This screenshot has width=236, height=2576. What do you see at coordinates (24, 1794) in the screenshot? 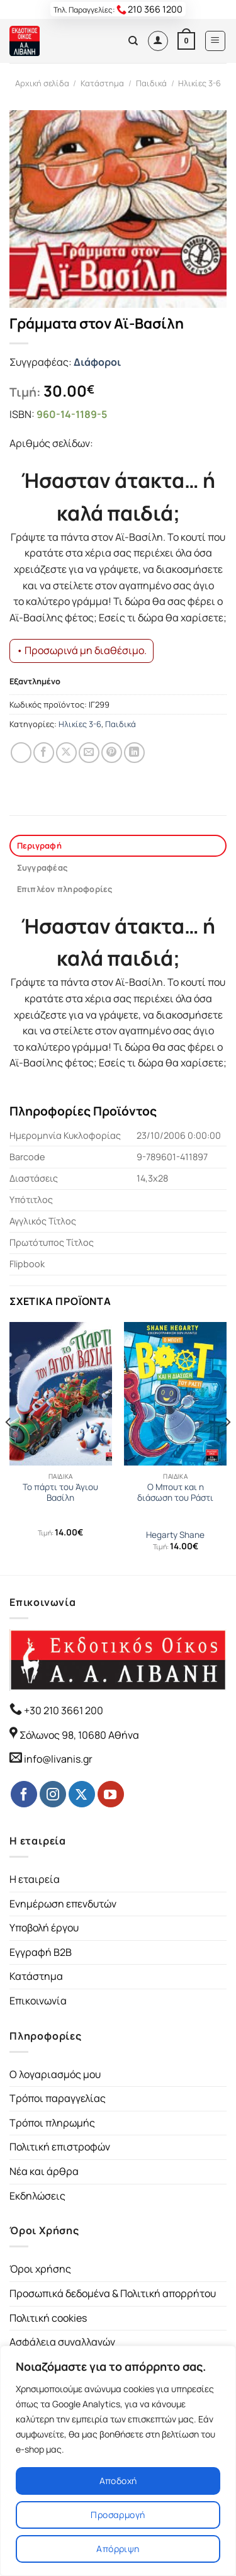
I see `[Follow on Facebook]` at bounding box center [24, 1794].